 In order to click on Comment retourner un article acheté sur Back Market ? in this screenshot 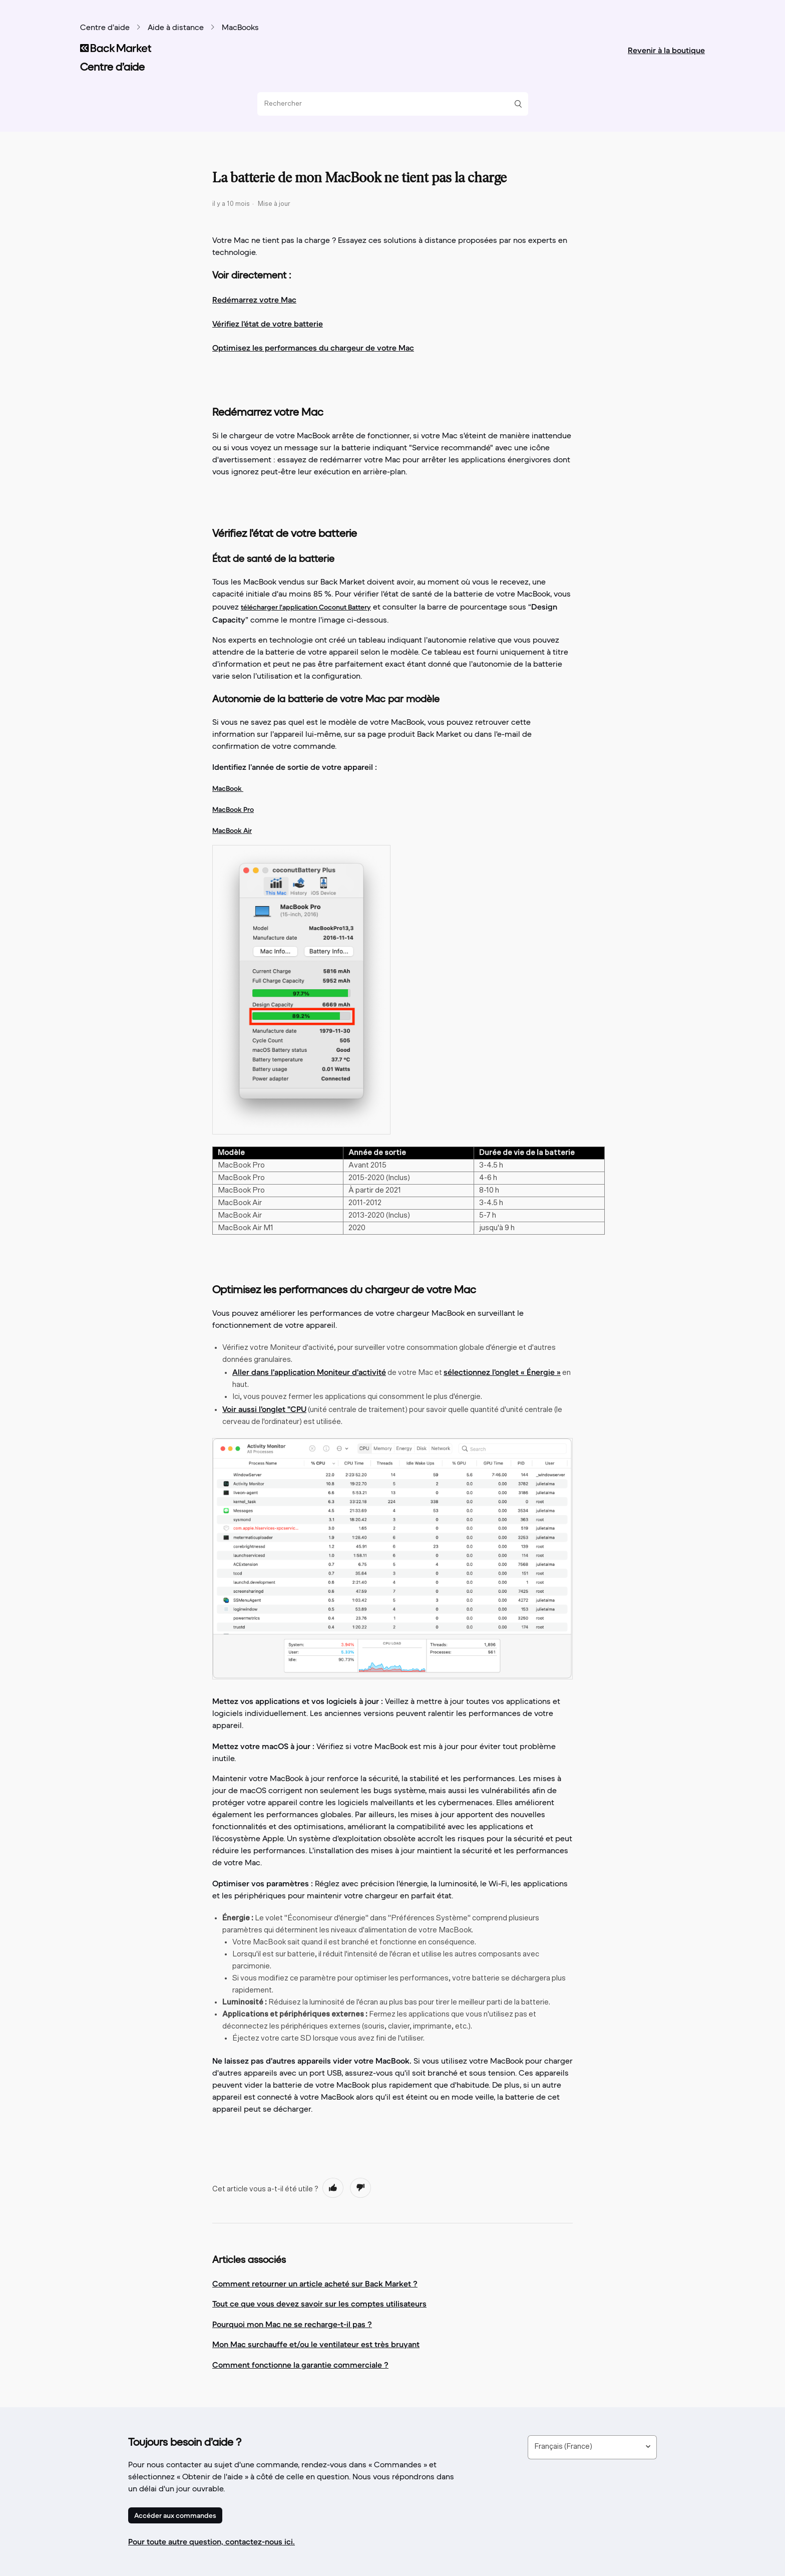, I will do `click(315, 2283)`.